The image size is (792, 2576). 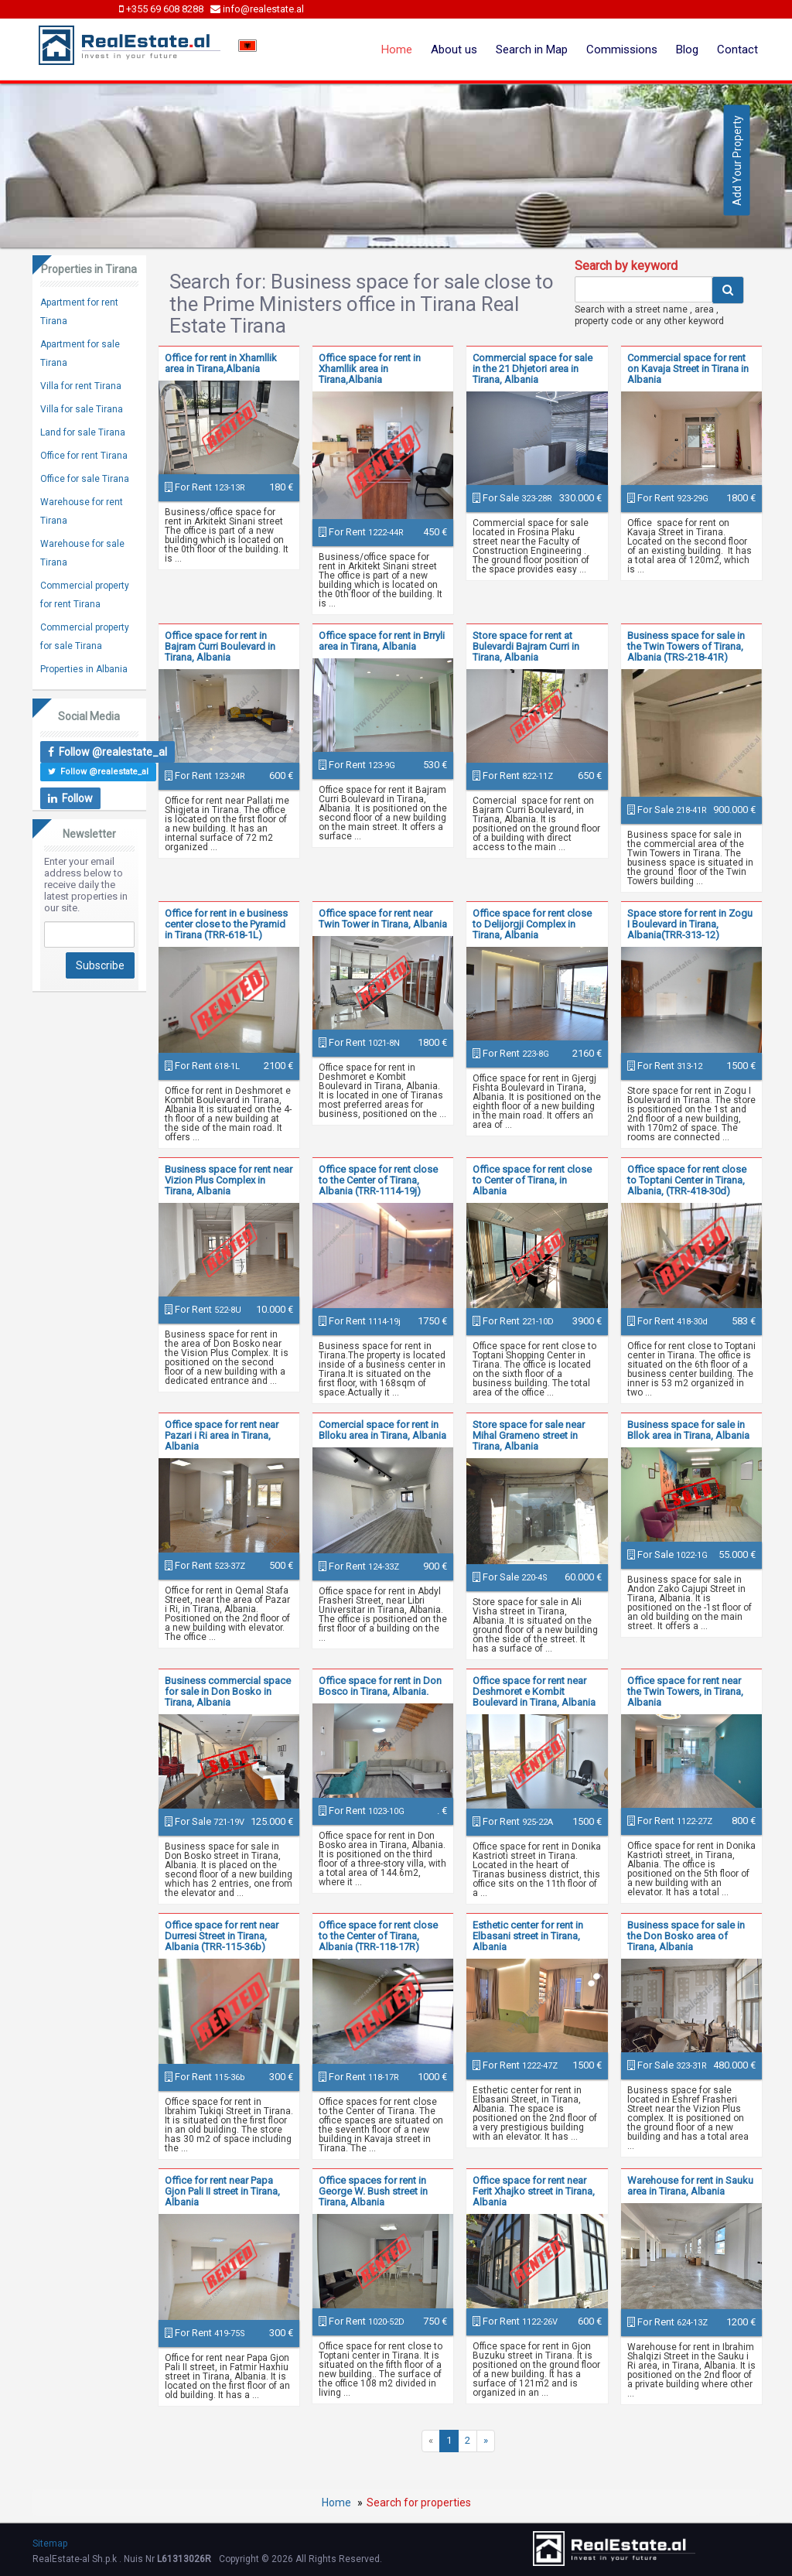 I want to click on Office spaces for rent in George W. Bush street in Tirana, Albania, so click(x=373, y=2191).